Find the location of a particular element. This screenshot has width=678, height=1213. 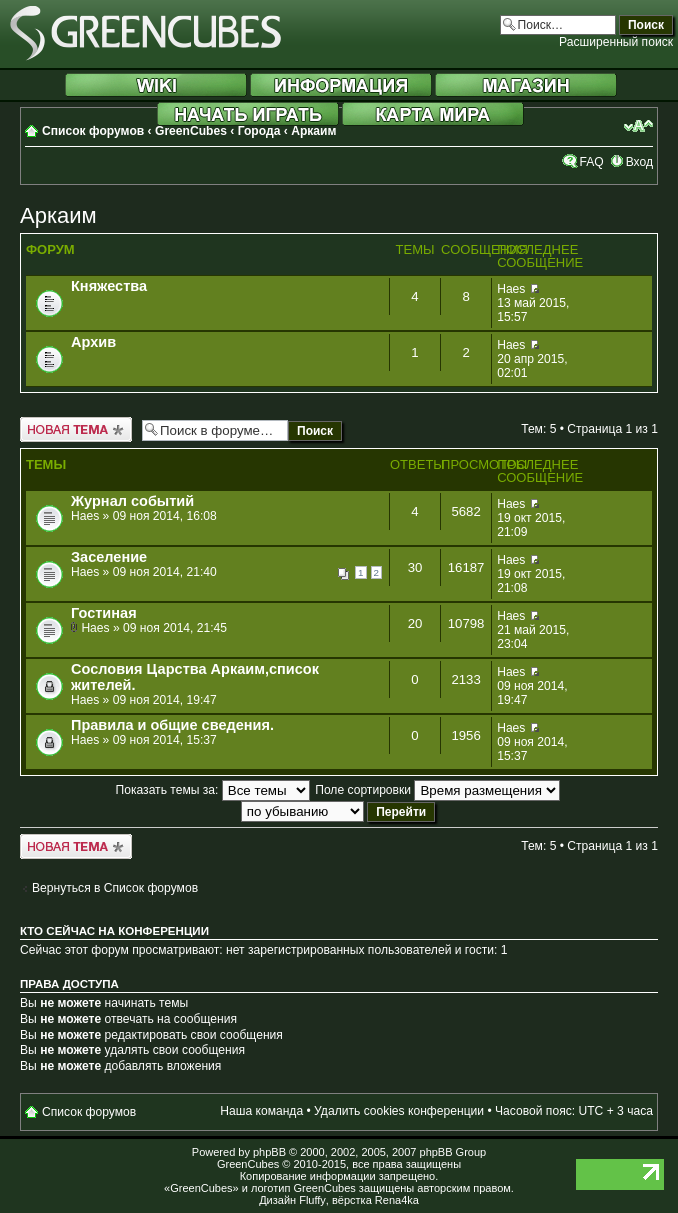

Изменить размер шрифта is located at coordinates (638, 126).